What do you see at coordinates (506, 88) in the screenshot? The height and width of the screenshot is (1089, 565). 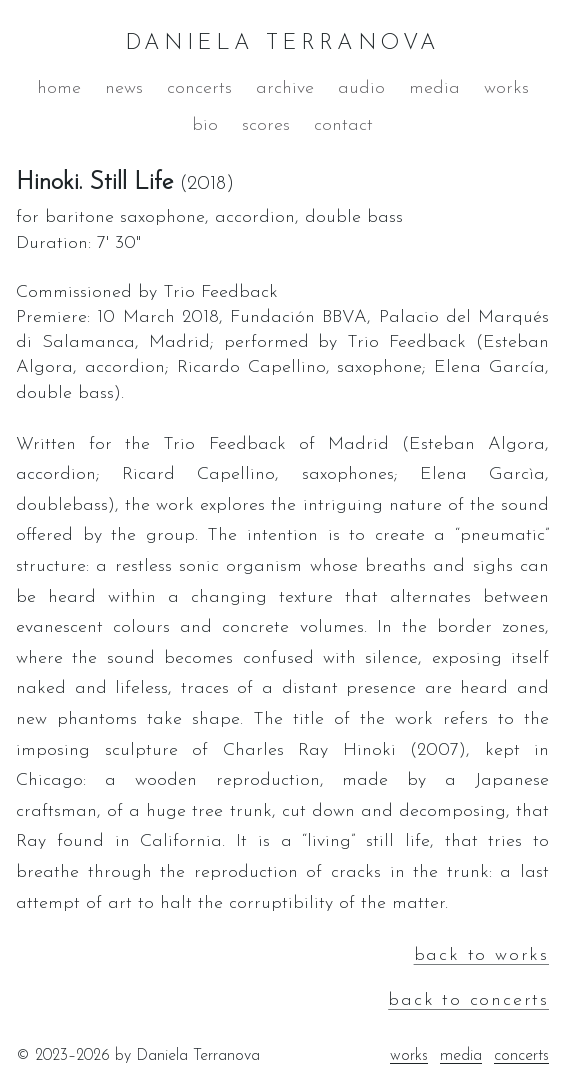 I see `works` at bounding box center [506, 88].